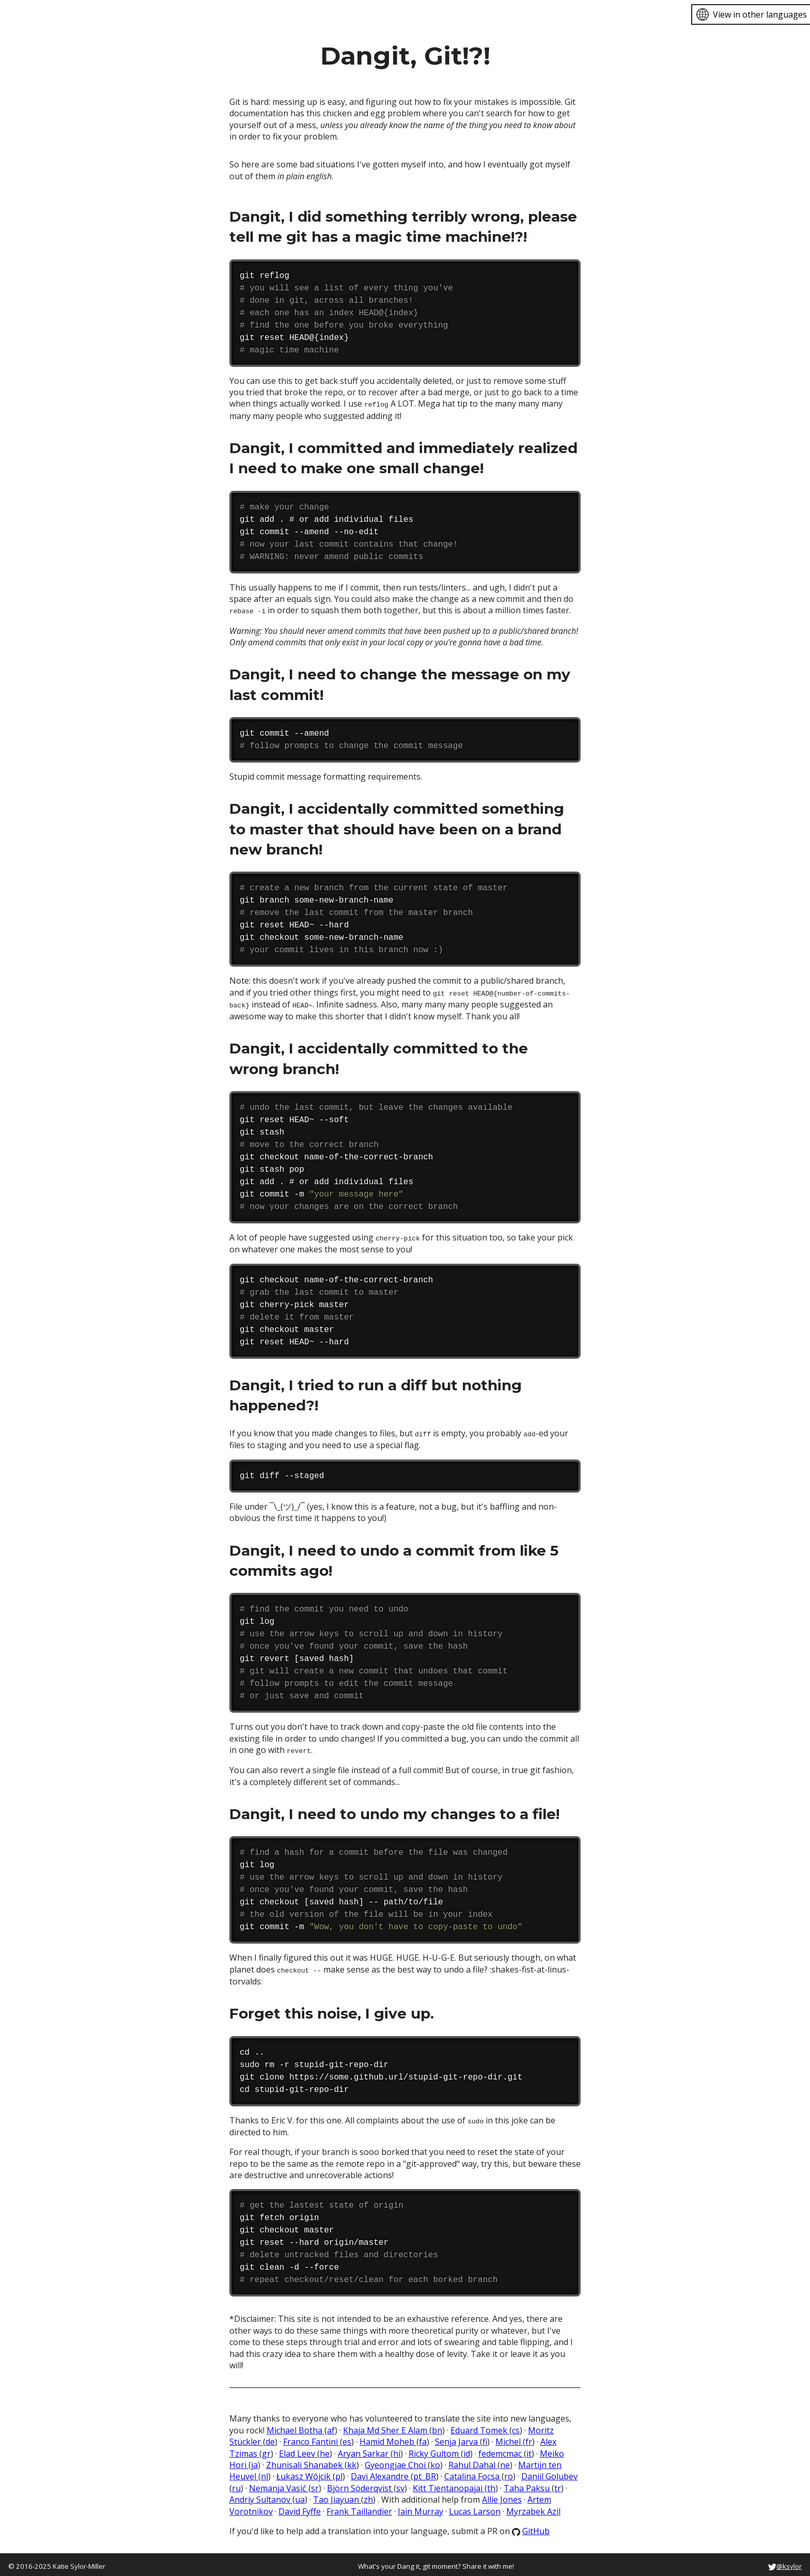 The height and width of the screenshot is (2576, 810). Describe the element at coordinates (424, 2472) in the screenshot. I see `pt_BR` at that location.